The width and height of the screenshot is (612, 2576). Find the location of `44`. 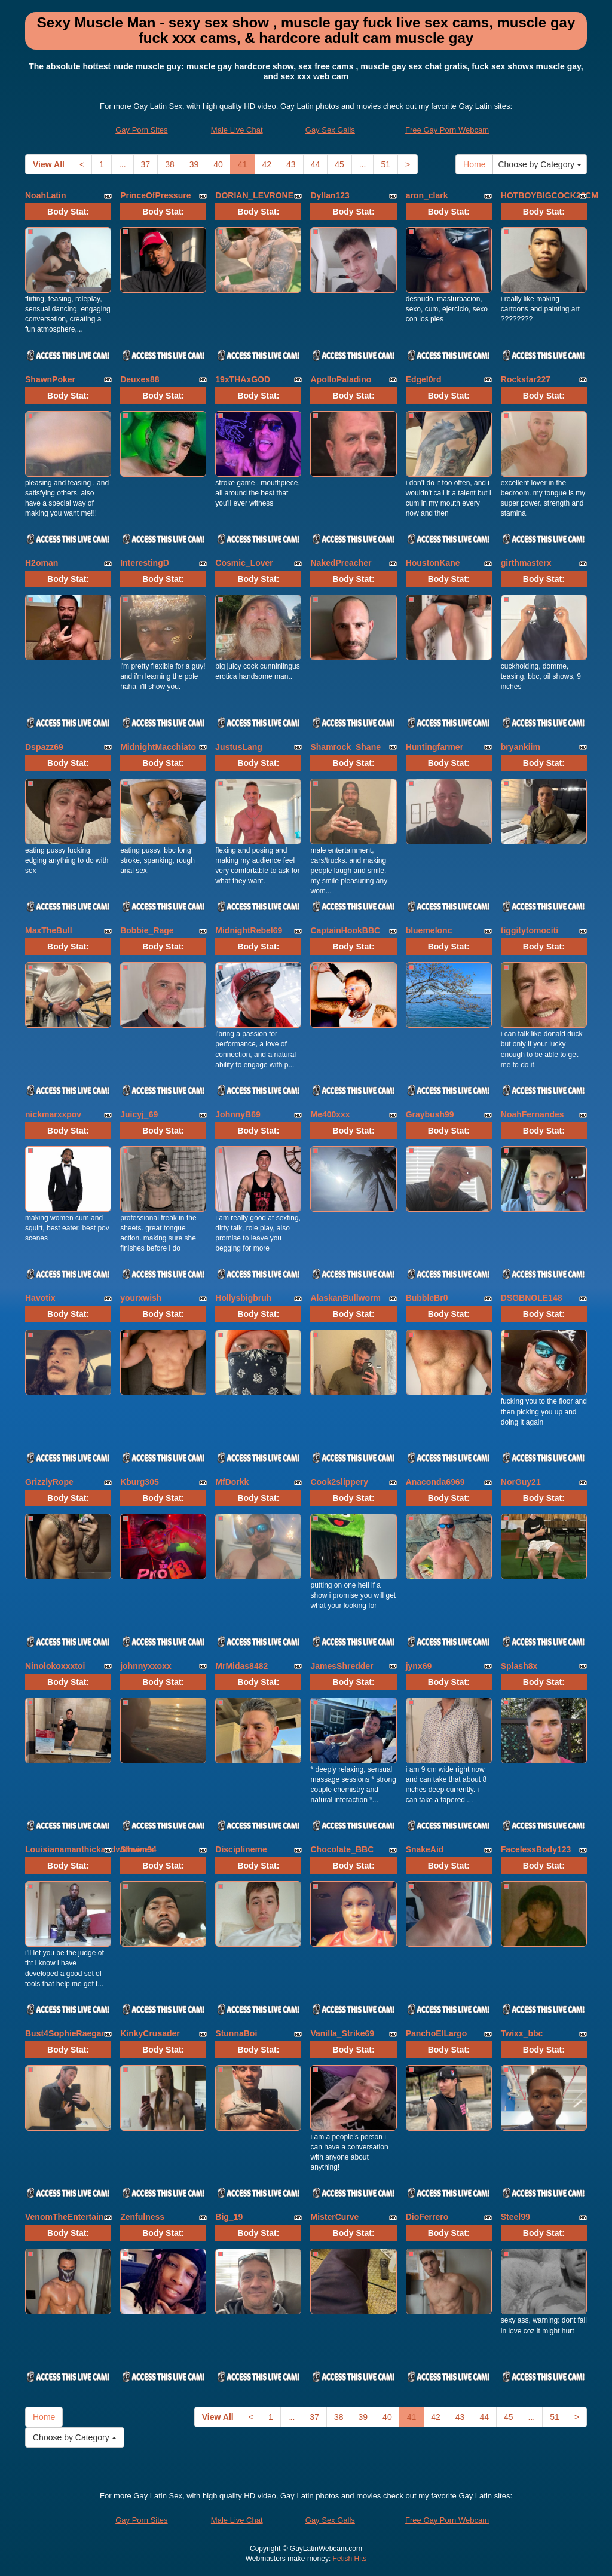

44 is located at coordinates (315, 164).